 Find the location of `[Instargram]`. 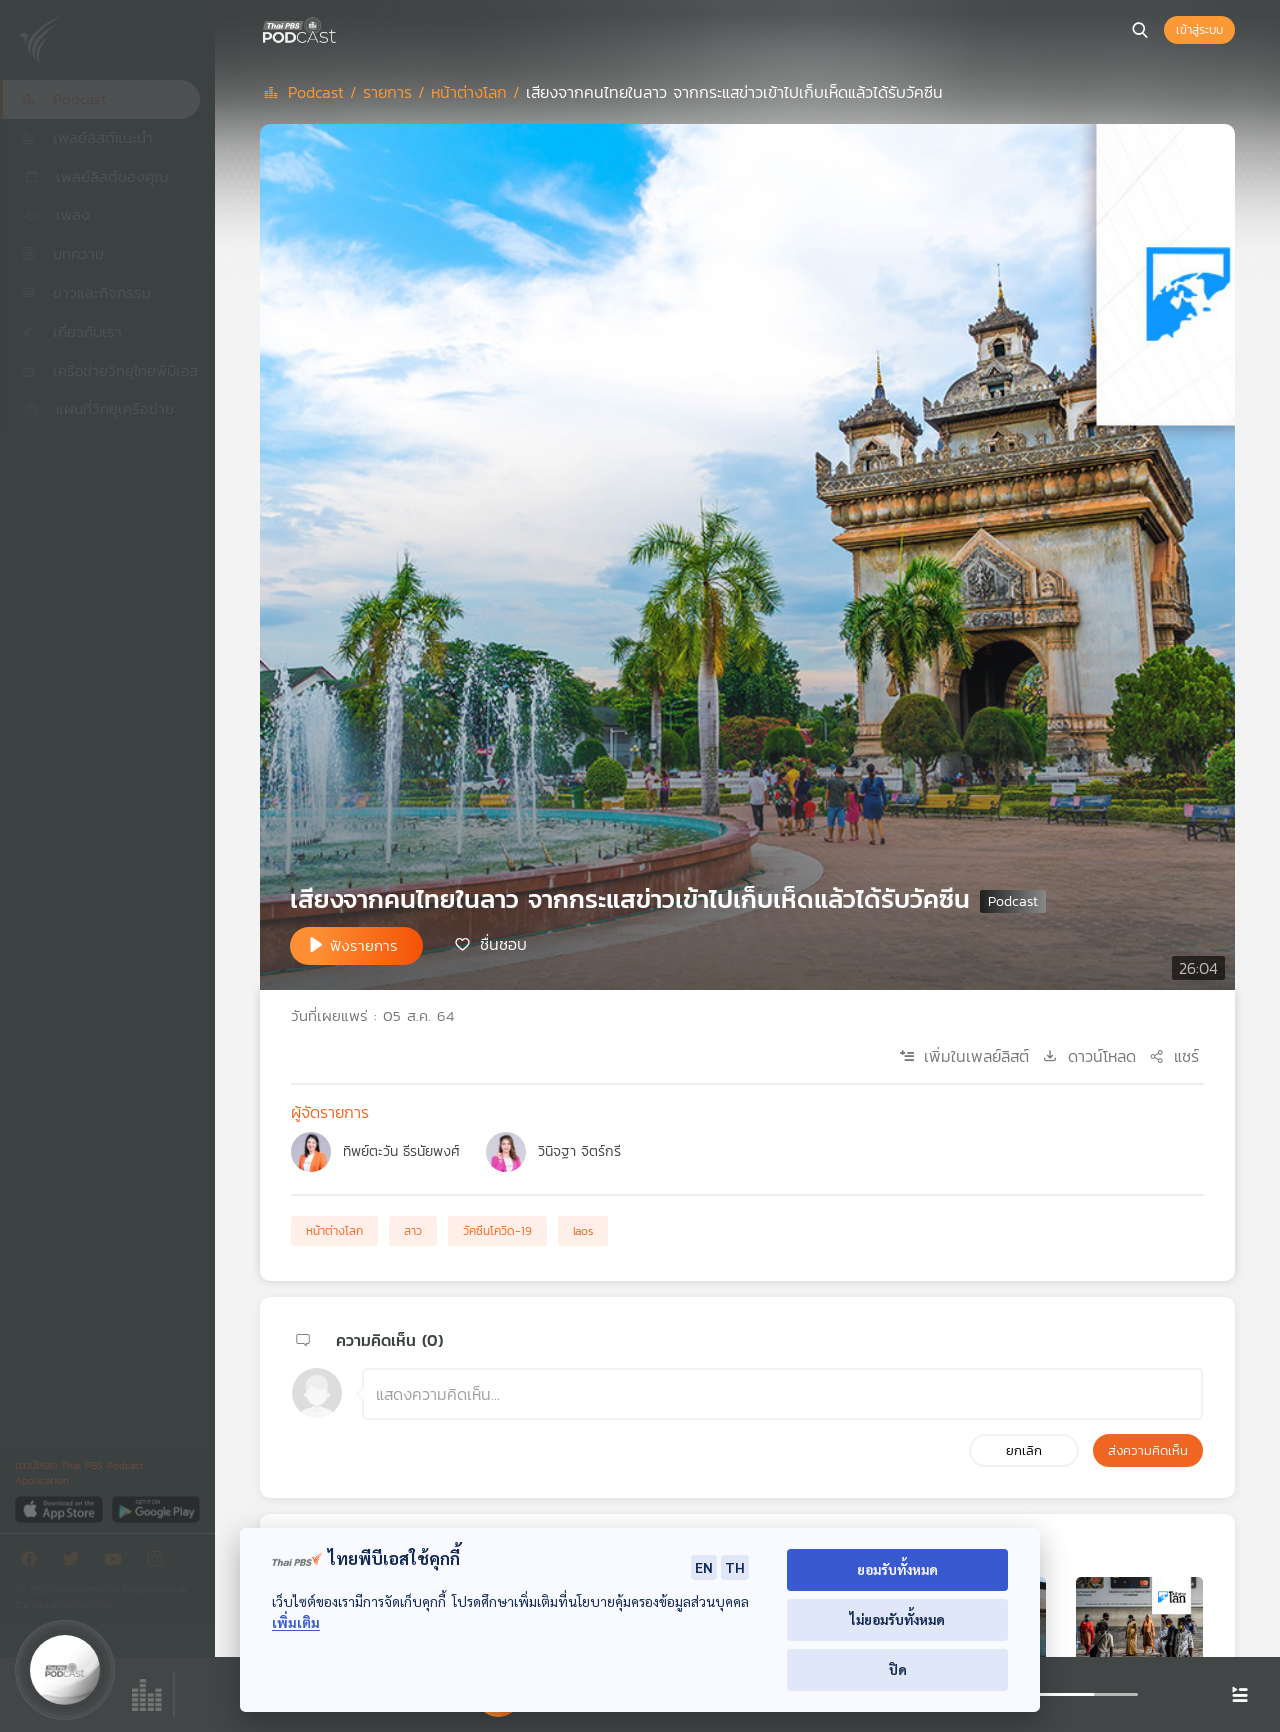

[Instargram] is located at coordinates (160, 1562).